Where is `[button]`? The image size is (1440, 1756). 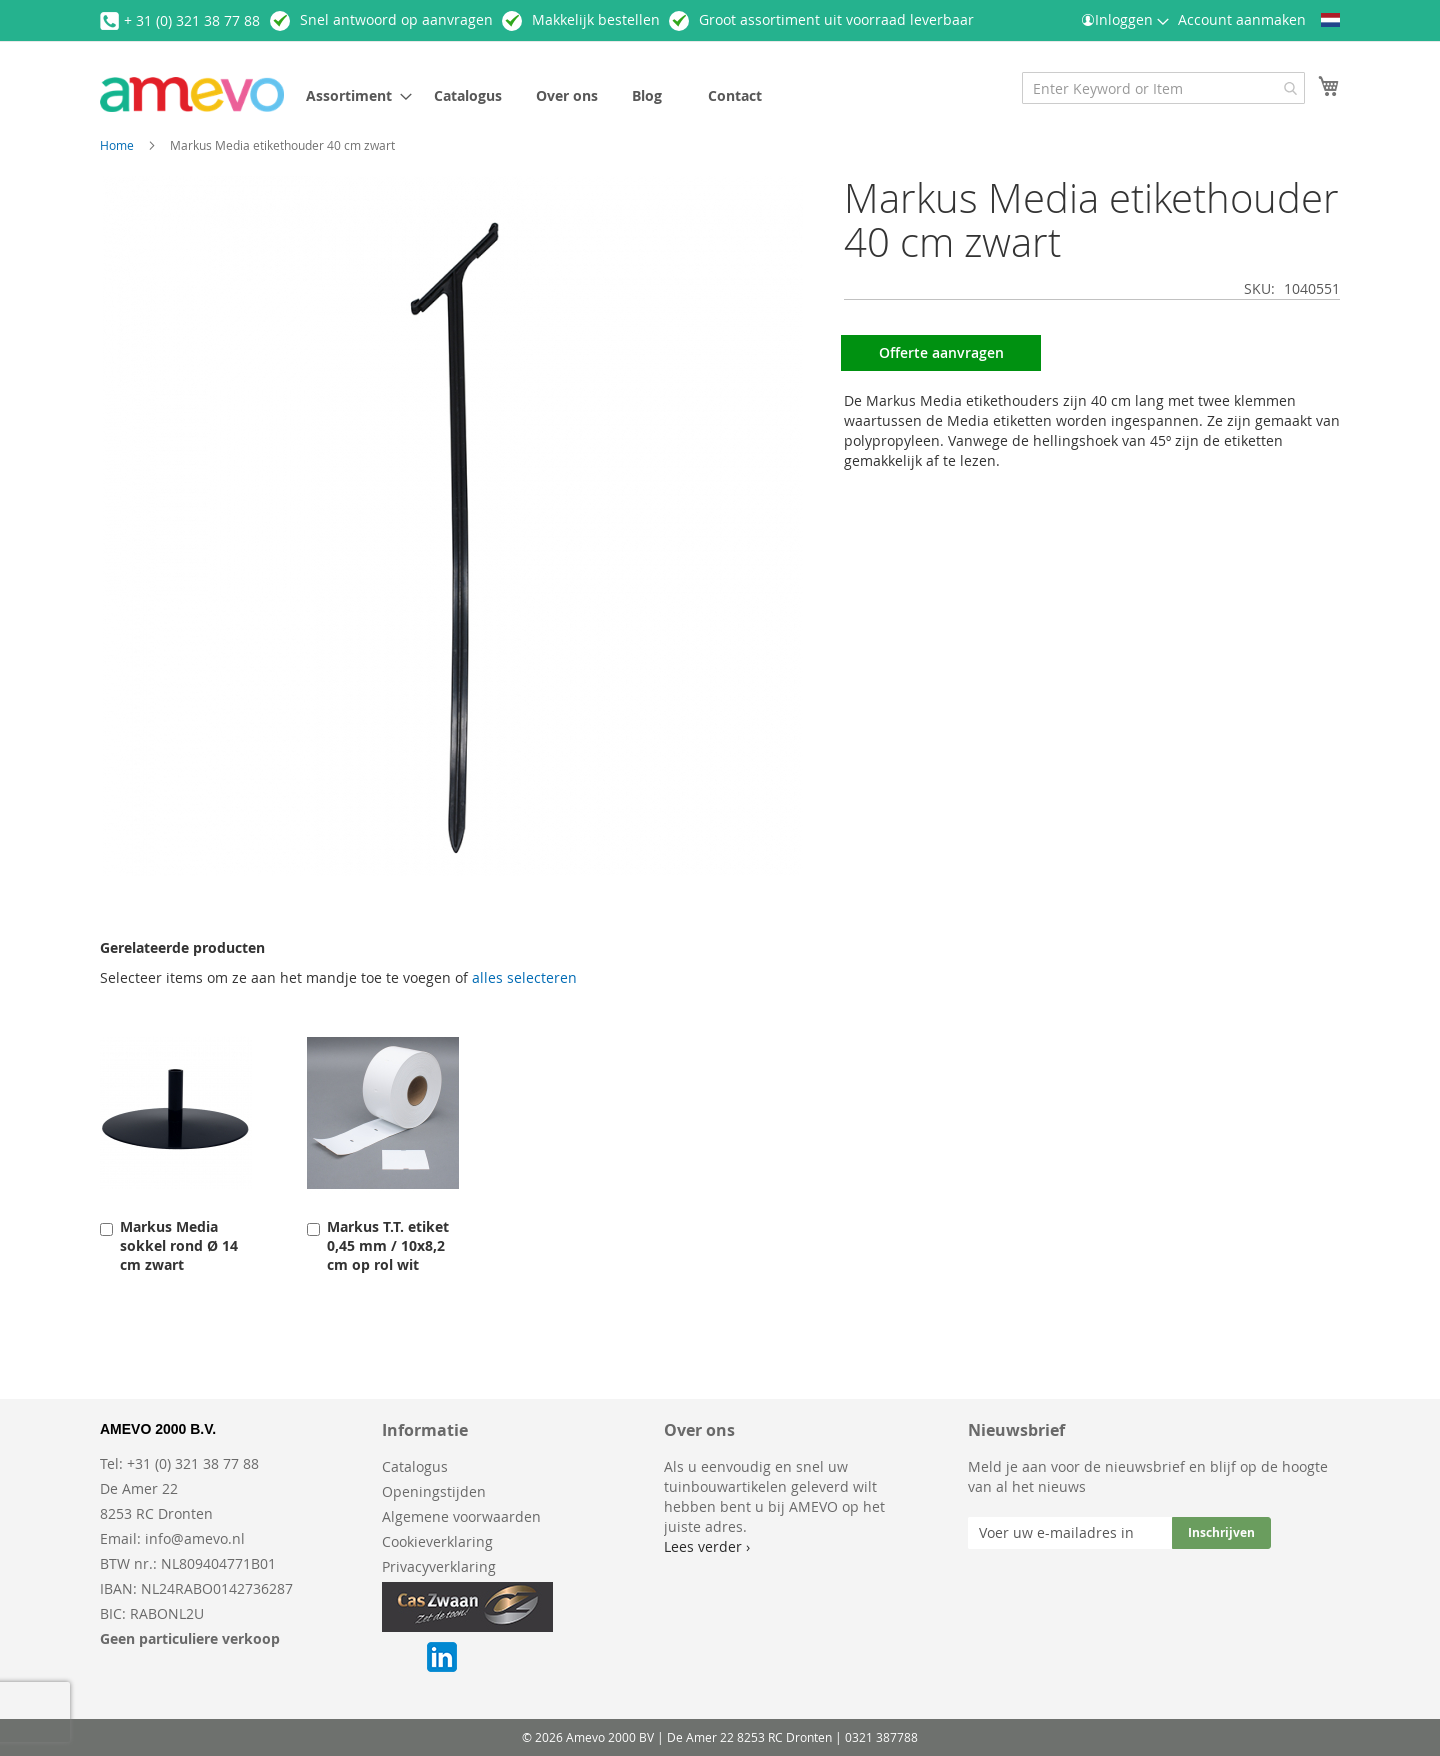 [button] is located at coordinates (1330, 20).